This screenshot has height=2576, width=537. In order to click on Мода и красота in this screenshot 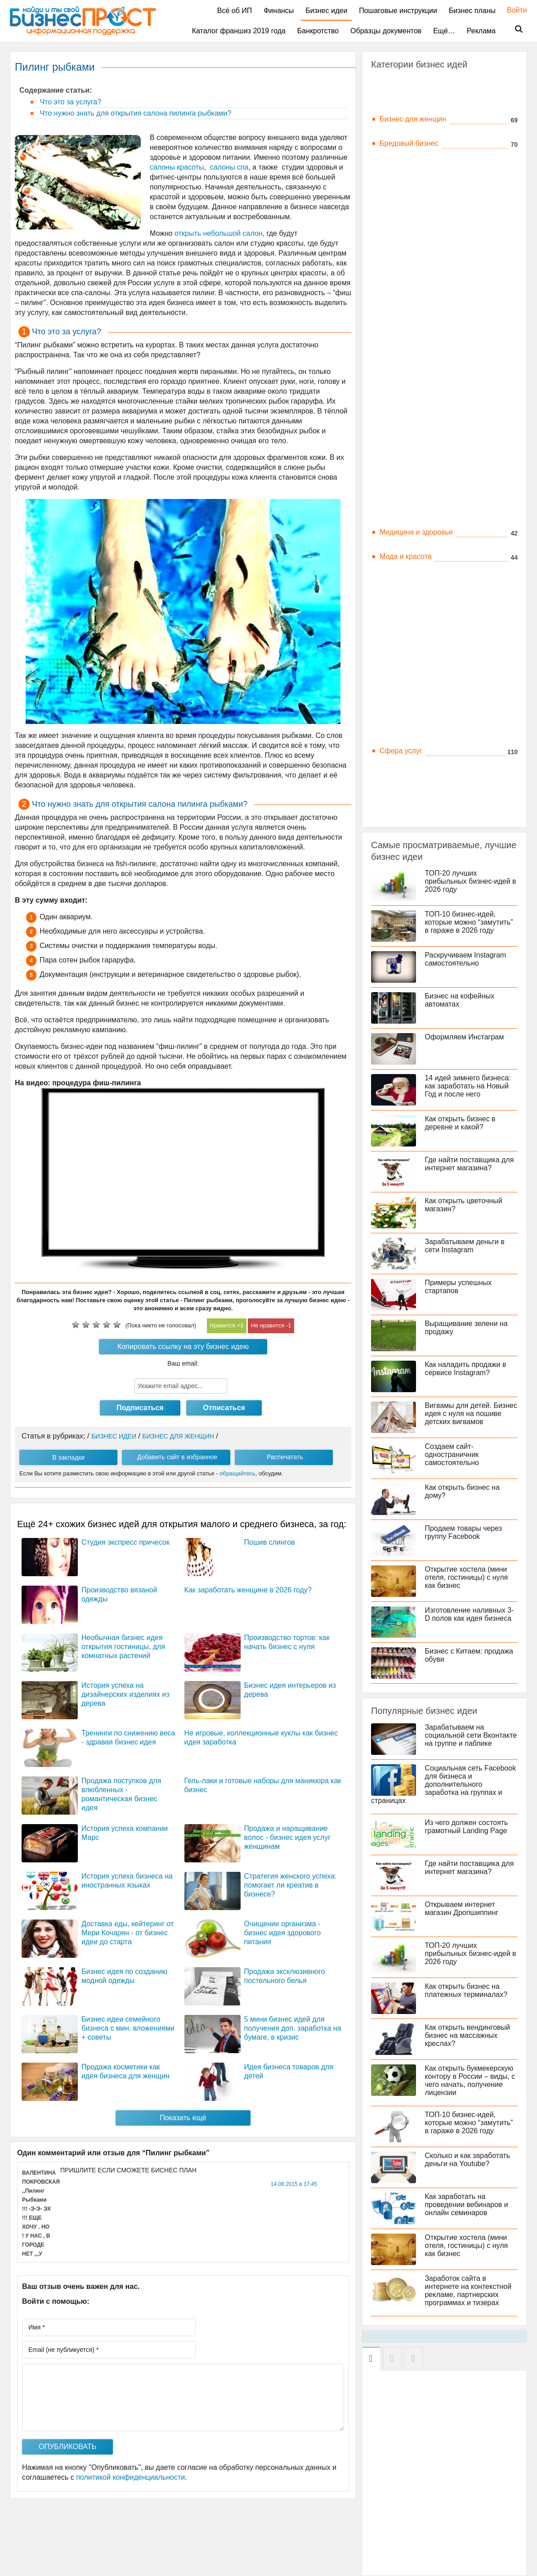, I will do `click(406, 556)`.